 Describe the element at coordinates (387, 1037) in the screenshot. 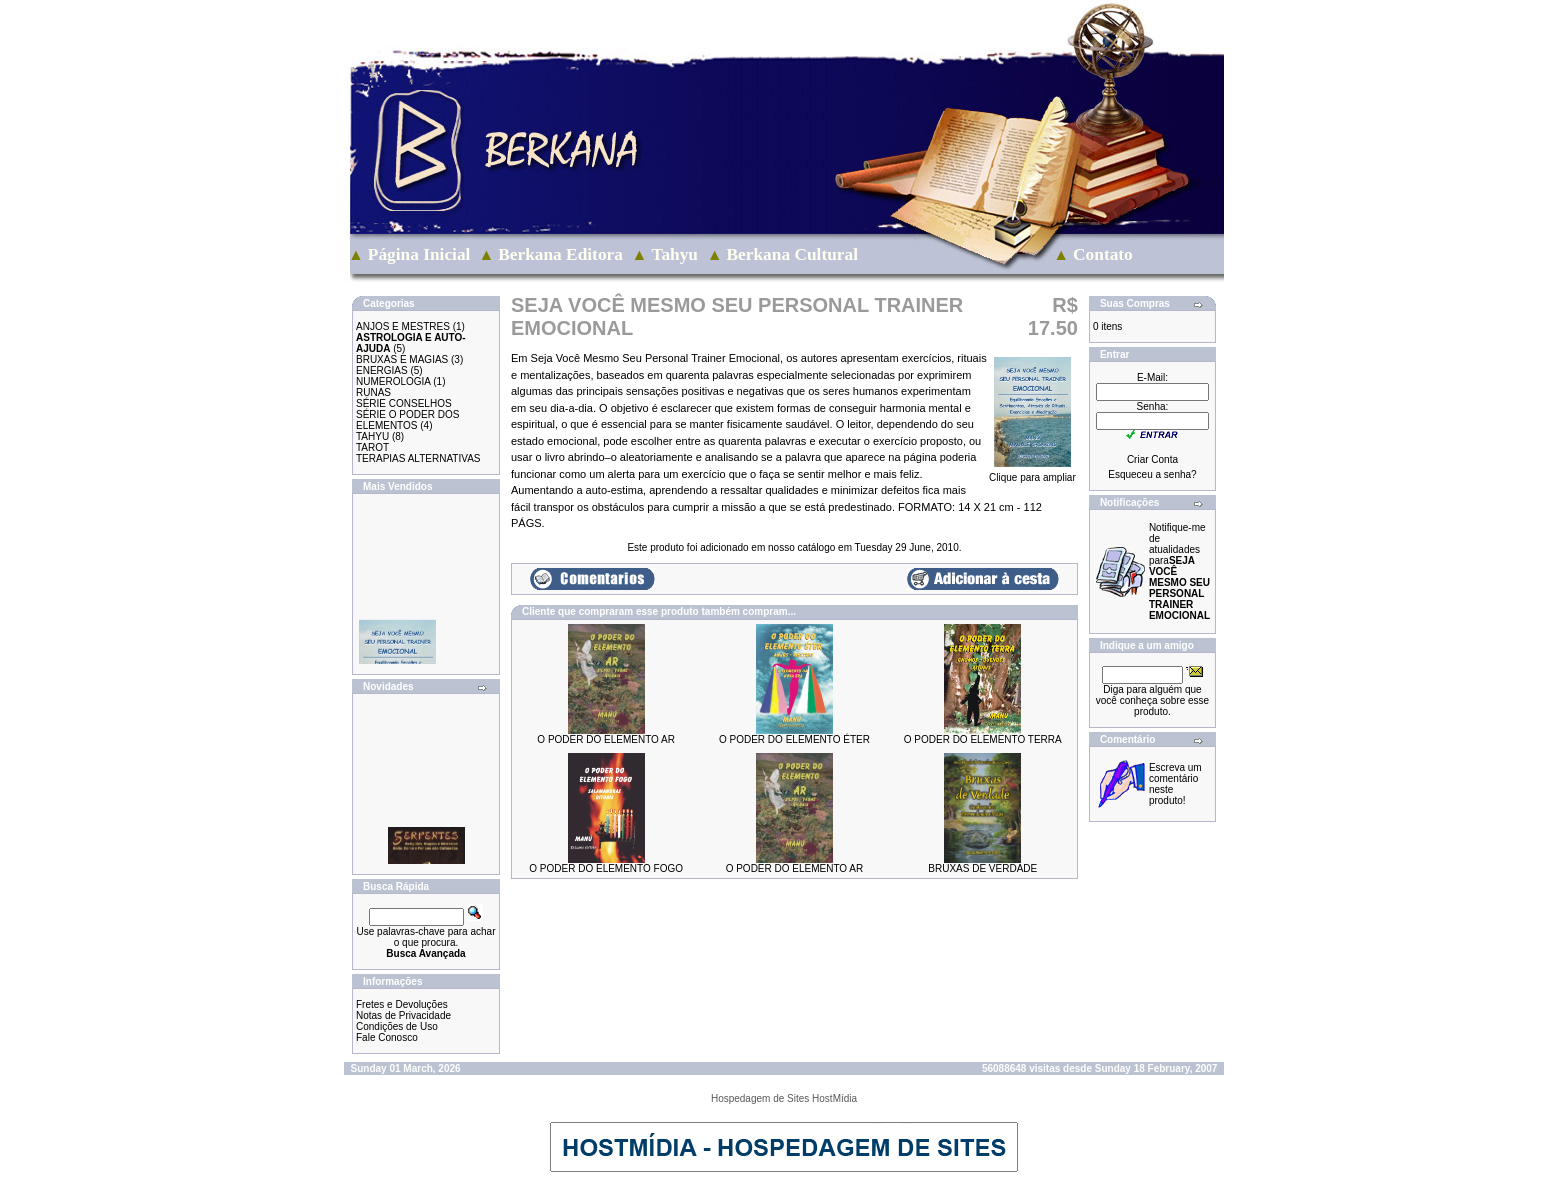

I see `Fale Conosco` at that location.